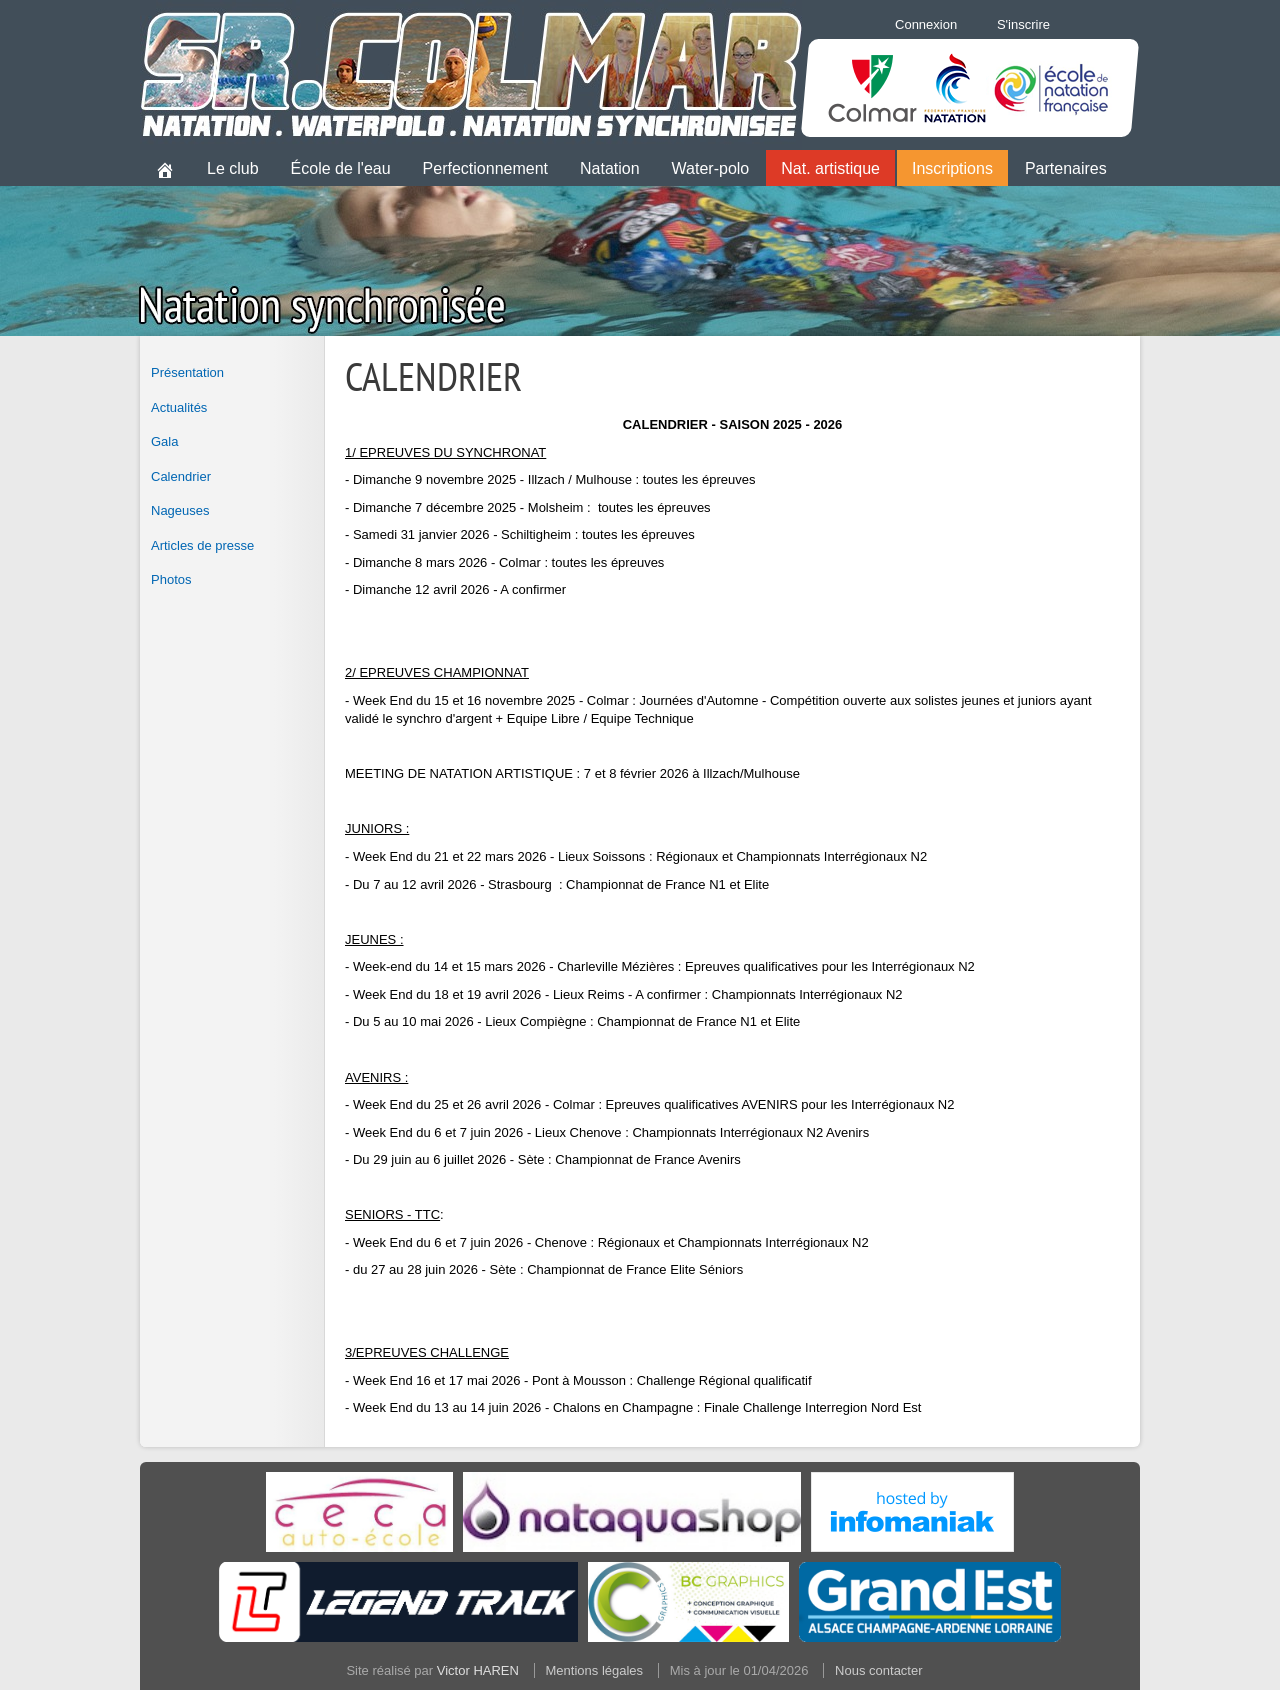 The height and width of the screenshot is (1690, 1280). I want to click on Water-polo, so click(711, 168).